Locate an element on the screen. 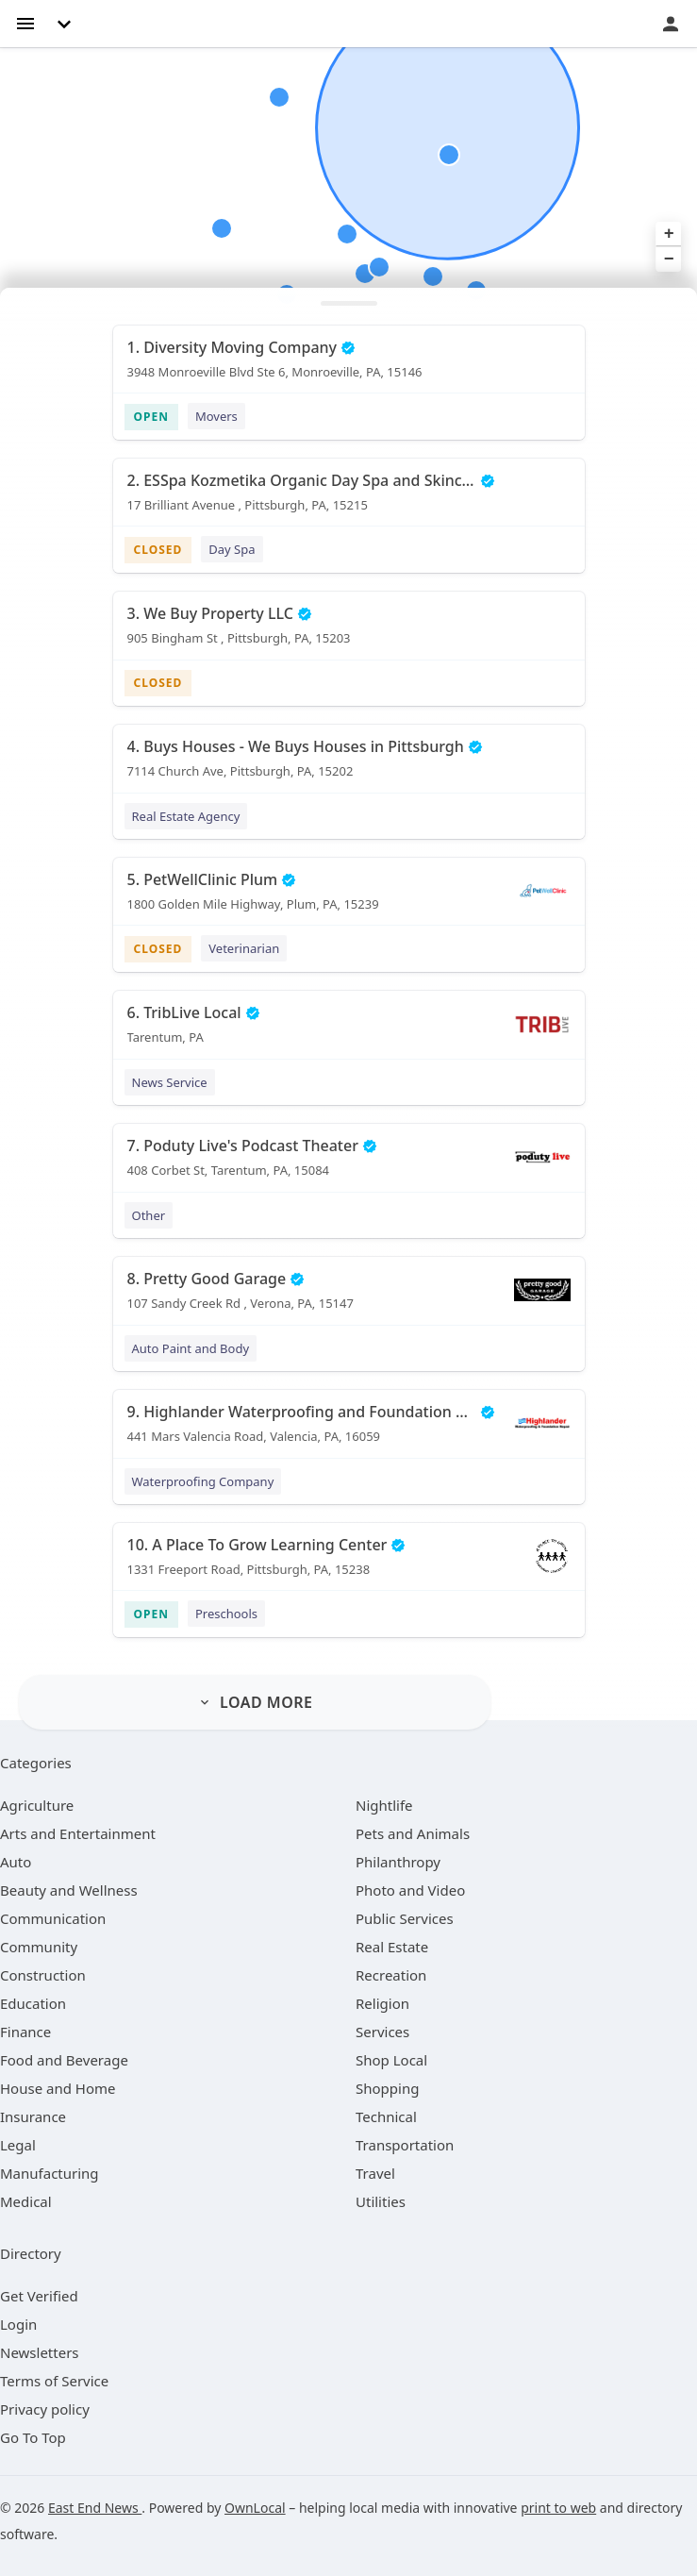 The width and height of the screenshot is (697, 2576). [8. Pretty Good Garage 107 Sandy Creek Rd , Verona, PA, 15147] is located at coordinates (349, 1297).